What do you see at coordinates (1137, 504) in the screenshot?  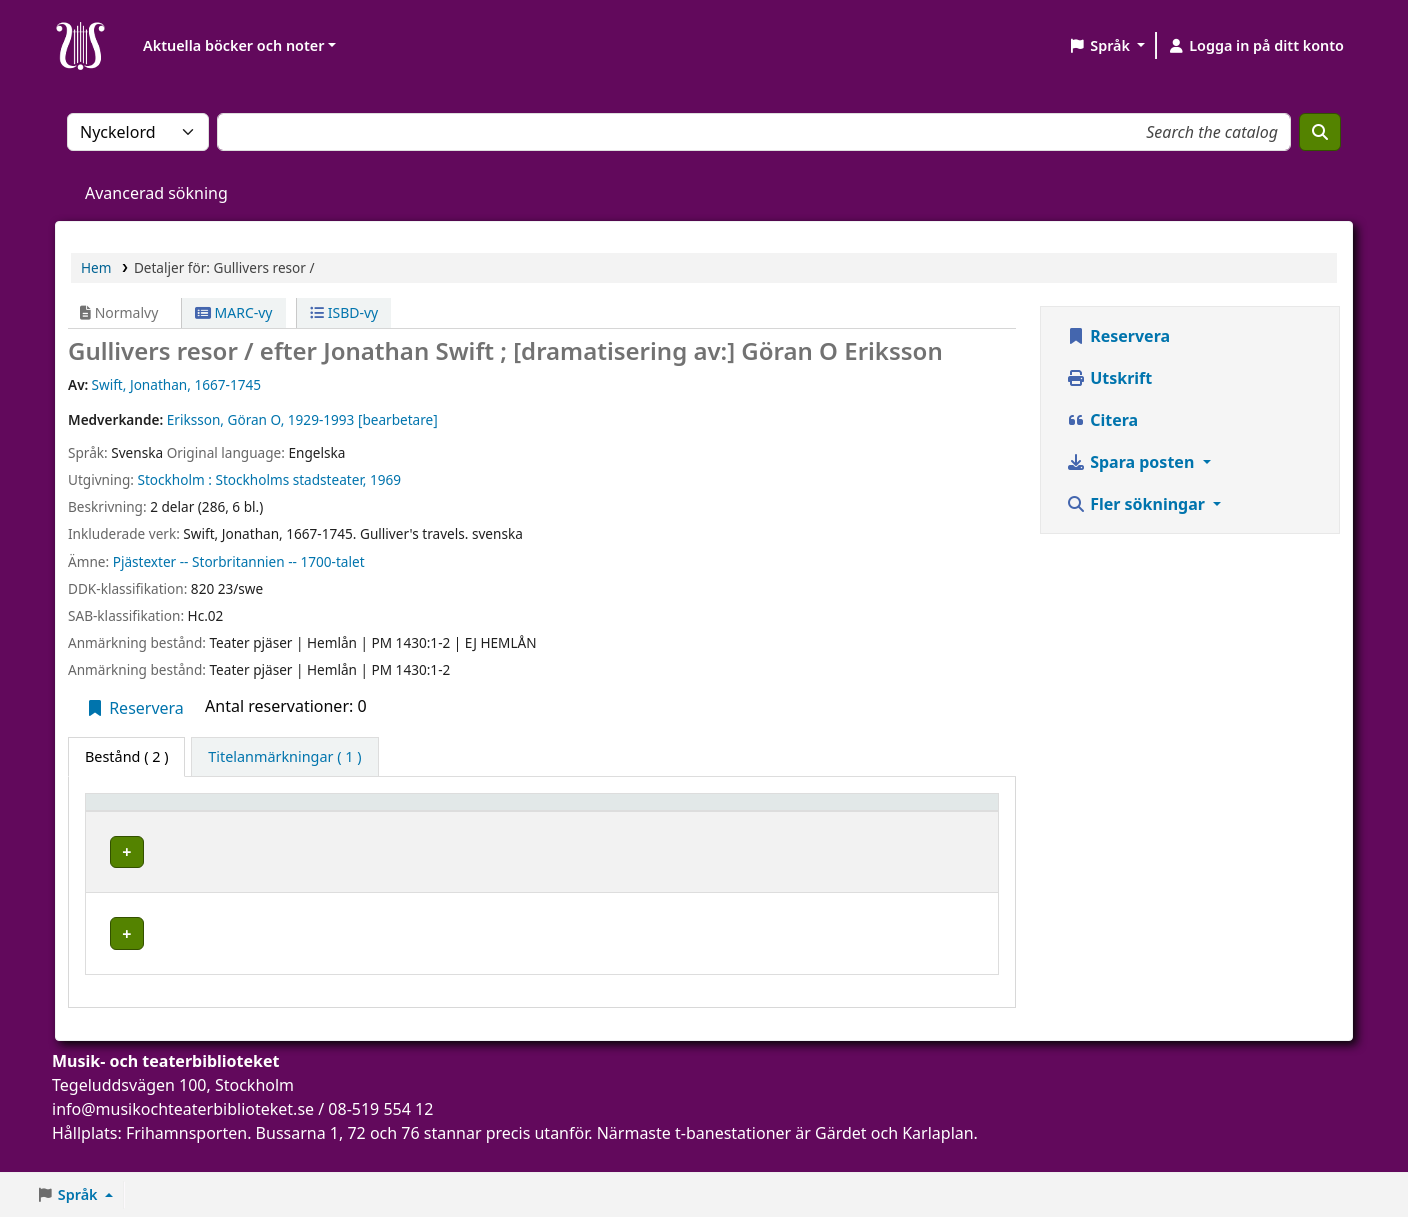 I see `Fler sökningar [button]` at bounding box center [1137, 504].